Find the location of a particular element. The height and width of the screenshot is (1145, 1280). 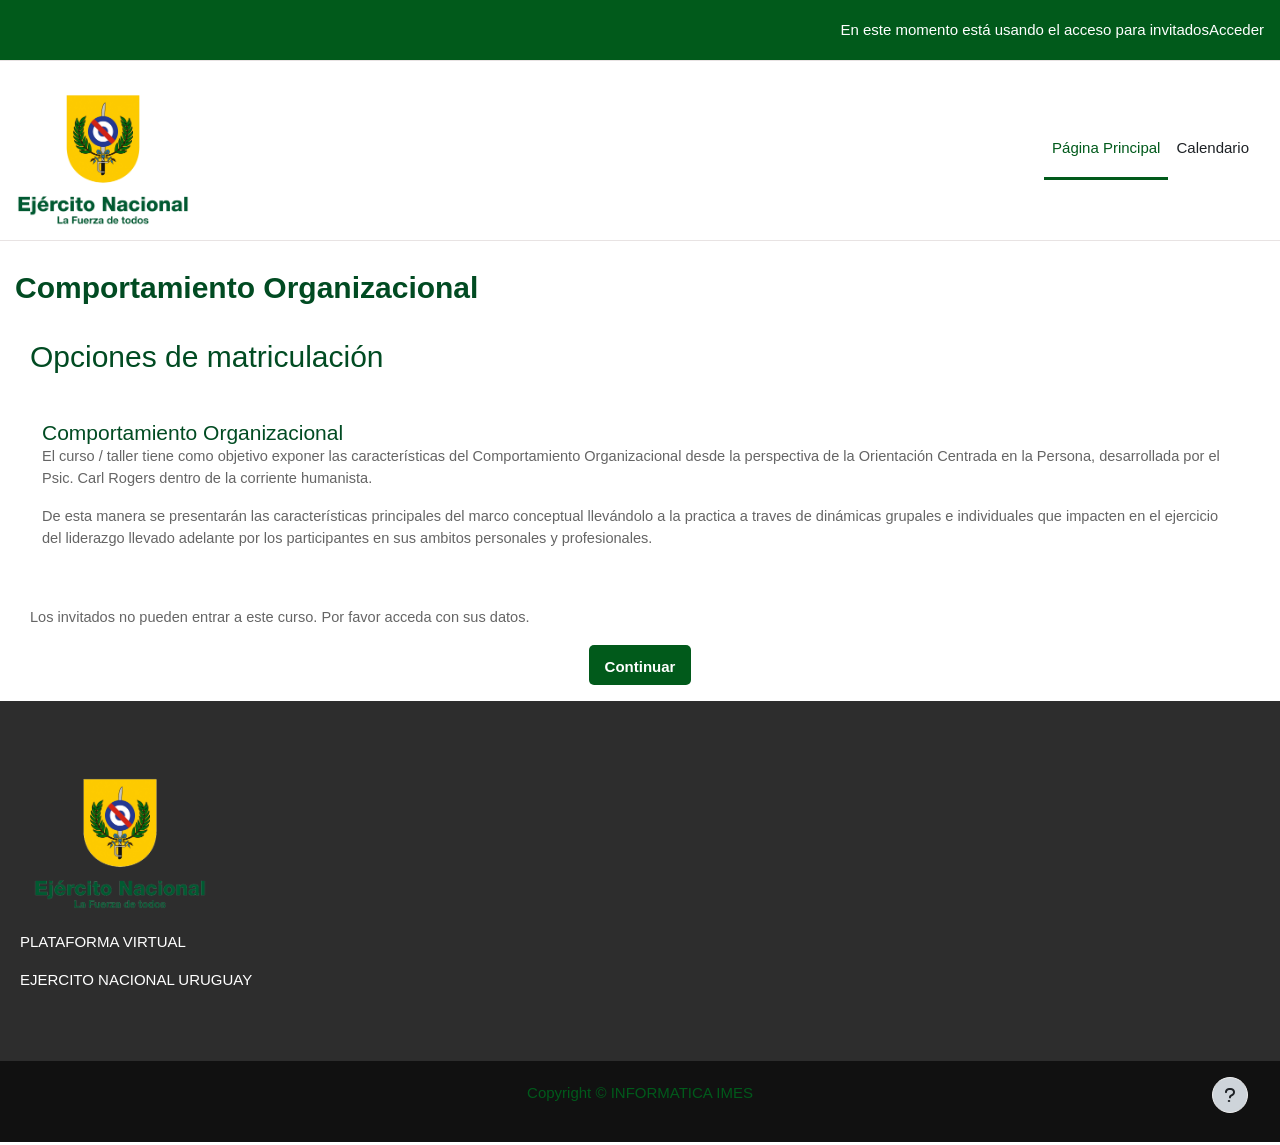

Continuar is located at coordinates (640, 669).